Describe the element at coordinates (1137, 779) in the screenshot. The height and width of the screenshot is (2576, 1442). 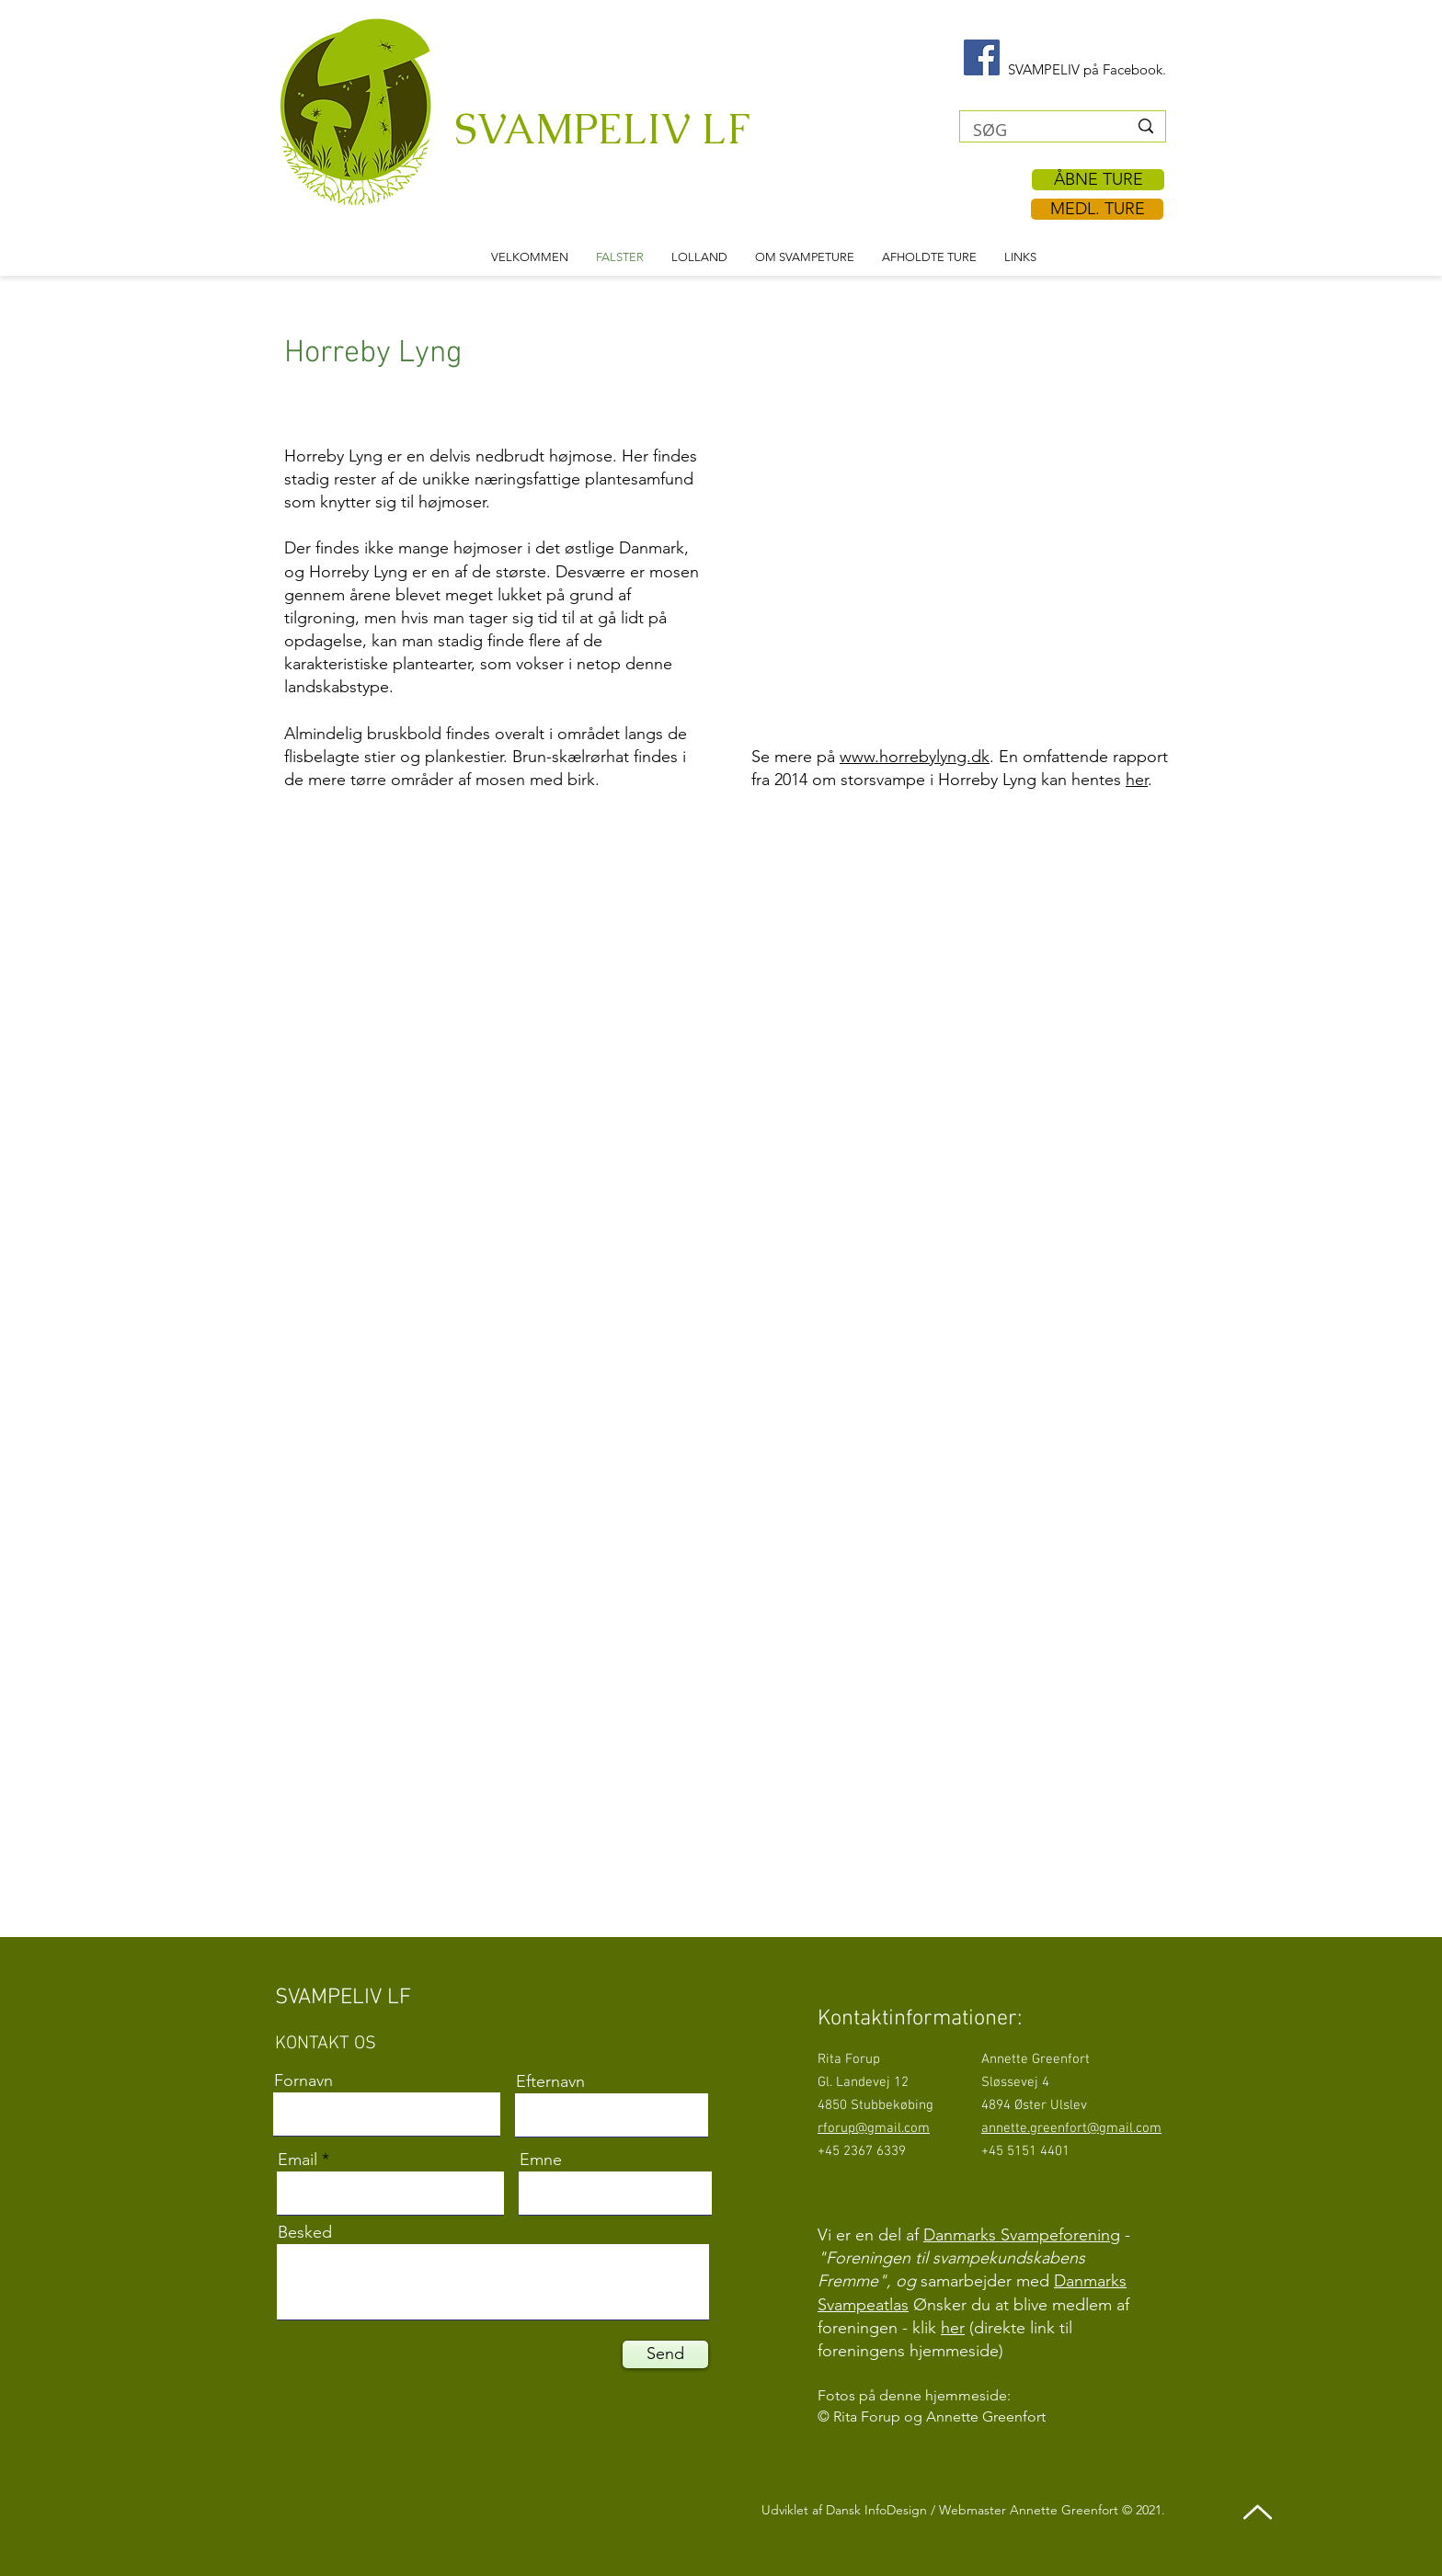
I see `her` at that location.